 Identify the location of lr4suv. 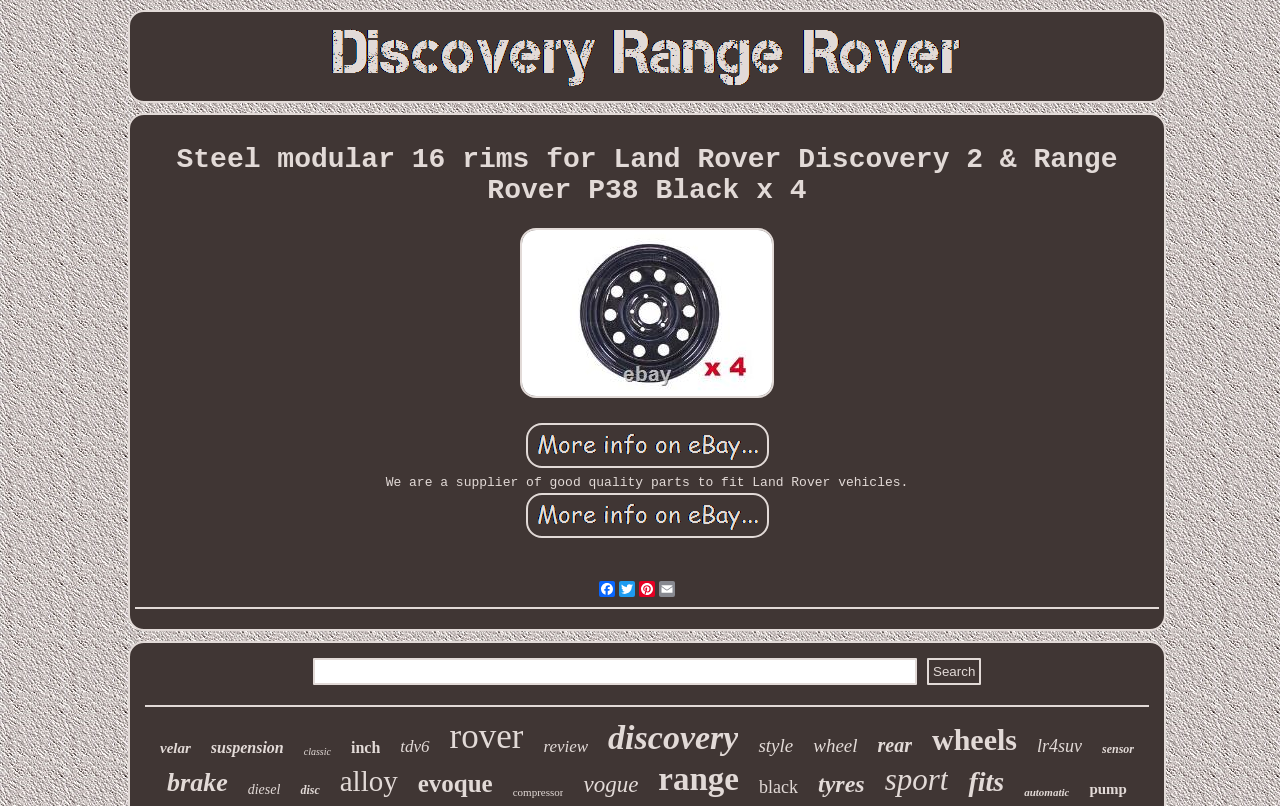
(1059, 746).